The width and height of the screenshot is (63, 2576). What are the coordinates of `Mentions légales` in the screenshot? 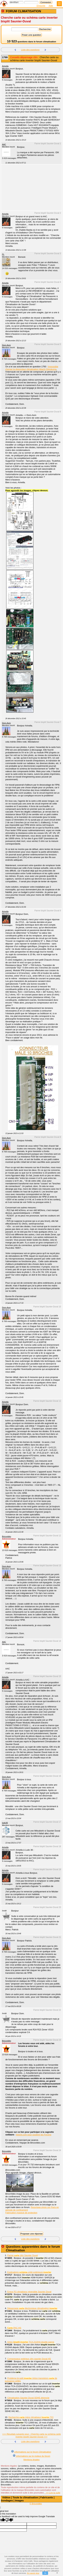 It's located at (31, 2459).